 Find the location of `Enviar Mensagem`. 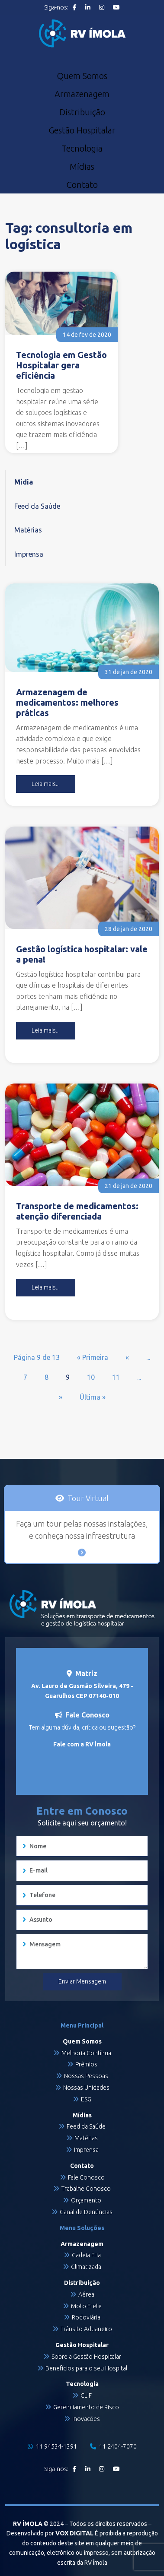

Enviar Mensagem is located at coordinates (82, 1981).